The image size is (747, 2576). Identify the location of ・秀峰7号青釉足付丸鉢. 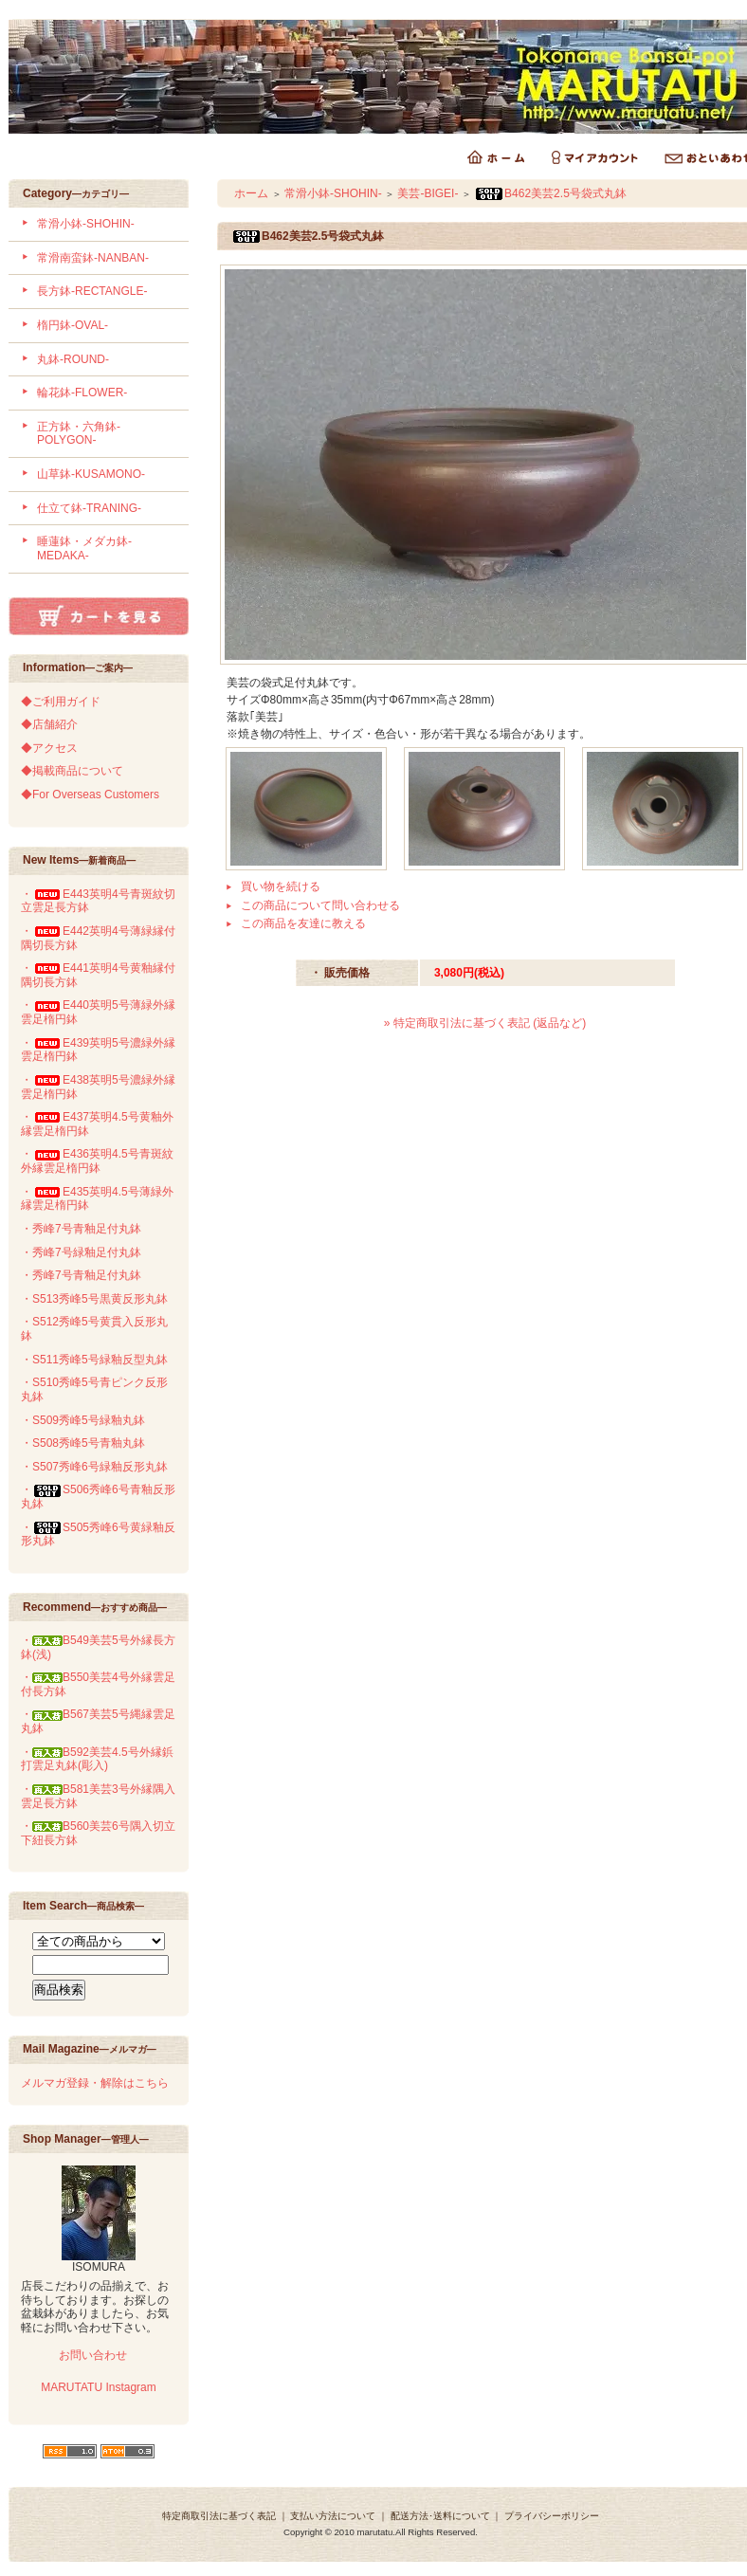
(81, 1228).